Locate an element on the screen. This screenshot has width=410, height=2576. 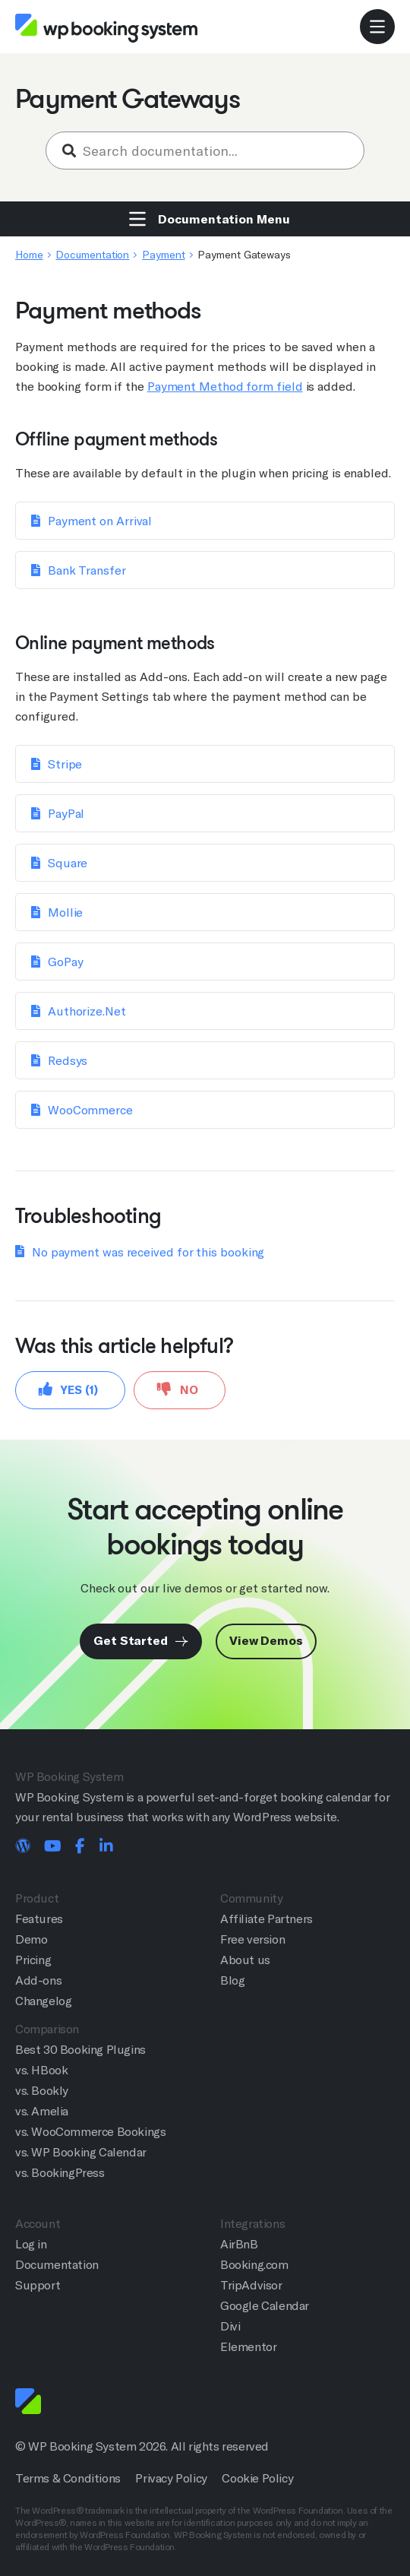
Redsys is located at coordinates (67, 1061).